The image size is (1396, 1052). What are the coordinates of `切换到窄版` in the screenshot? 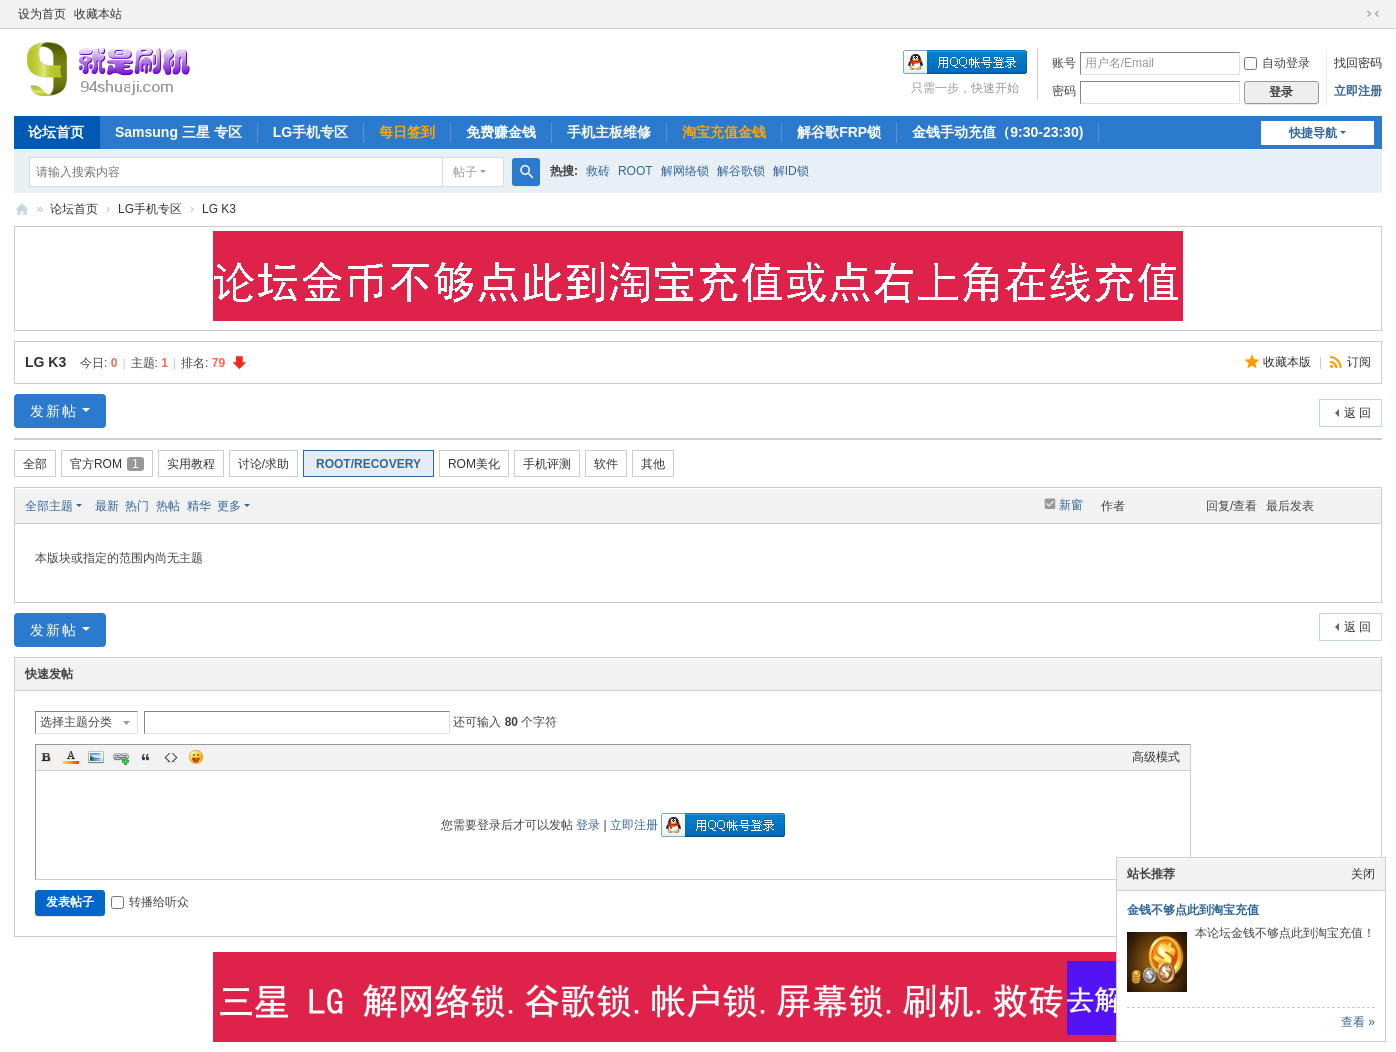 It's located at (1373, 14).